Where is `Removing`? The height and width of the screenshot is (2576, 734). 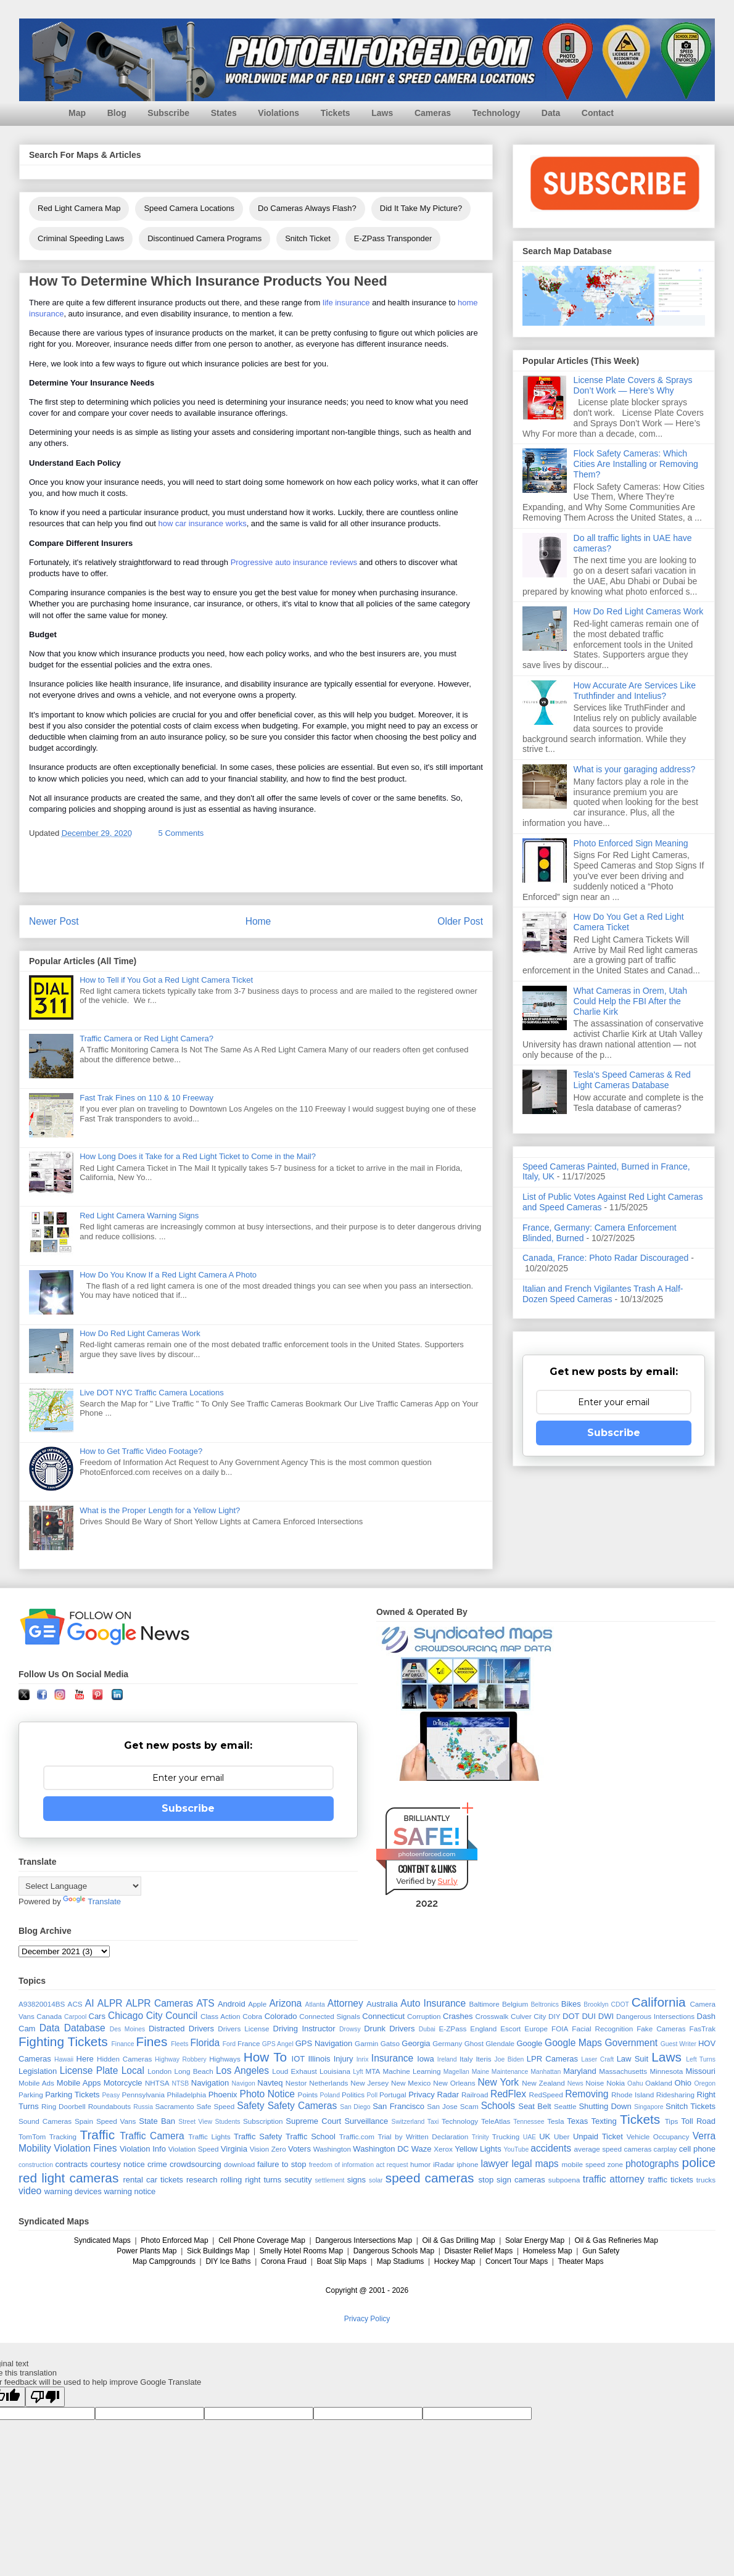
Removing is located at coordinates (586, 2094).